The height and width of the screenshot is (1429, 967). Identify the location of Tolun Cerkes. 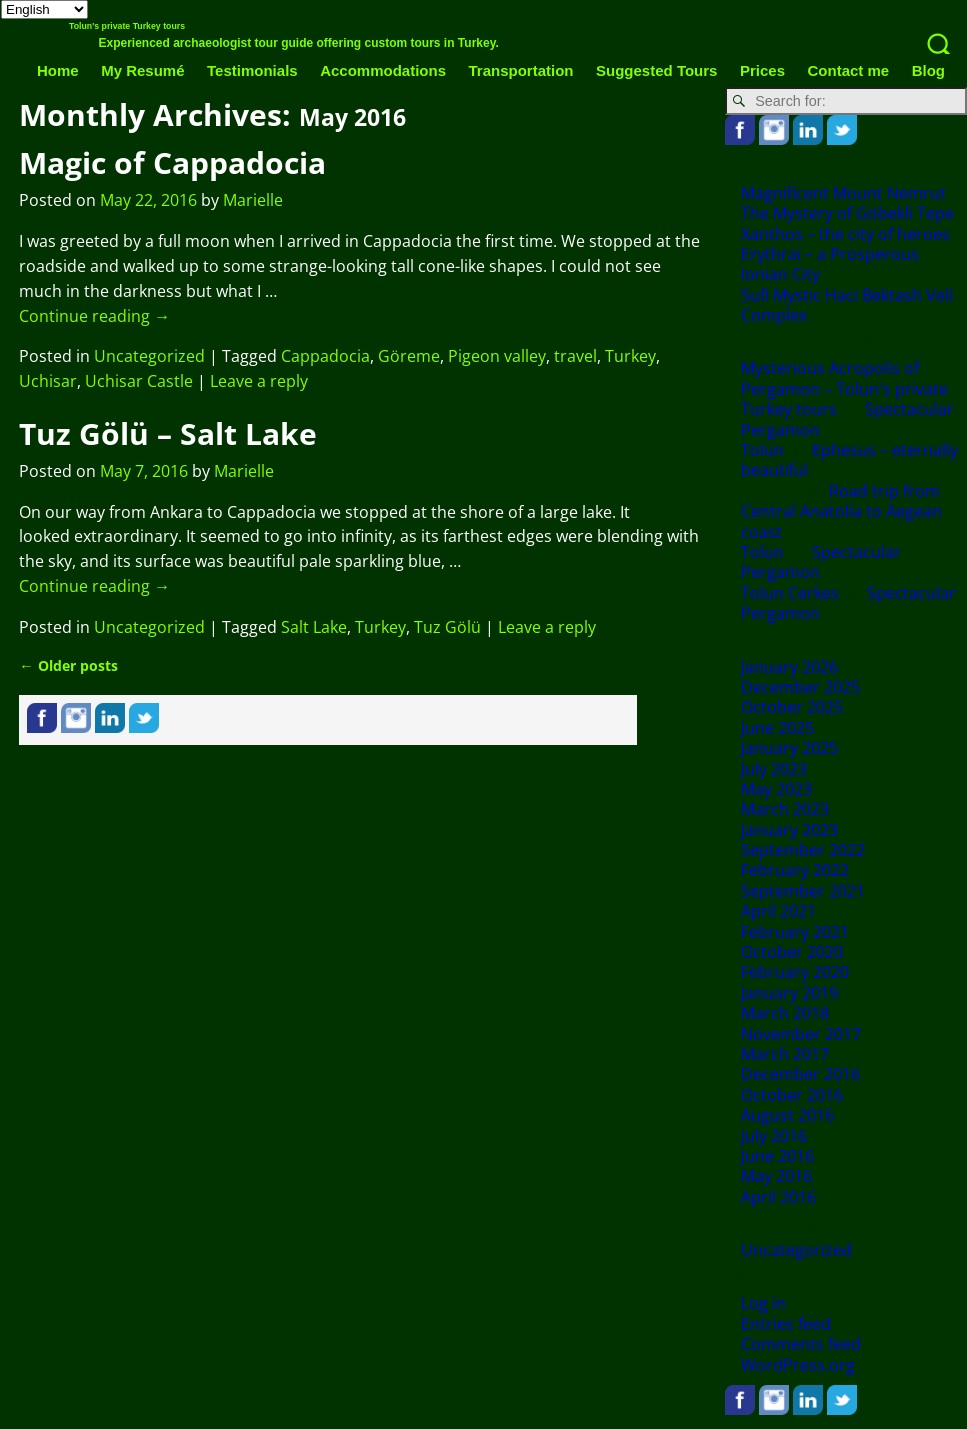
(790, 593).